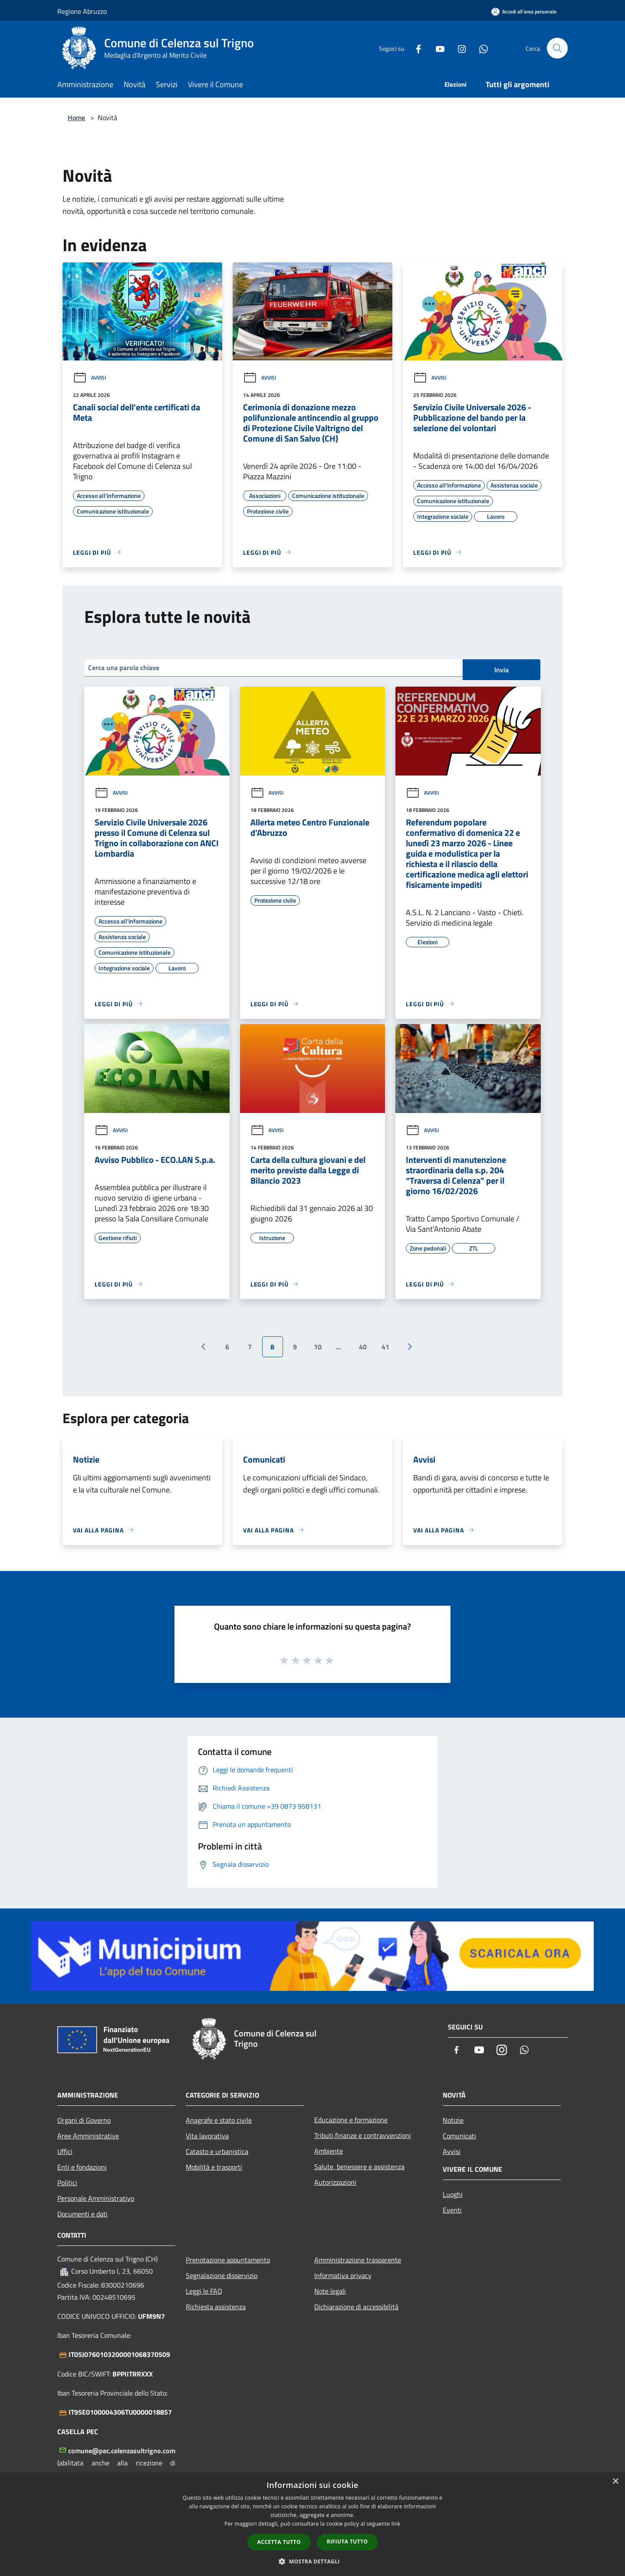 The image size is (625, 2576). I want to click on Politici, so click(67, 2182).